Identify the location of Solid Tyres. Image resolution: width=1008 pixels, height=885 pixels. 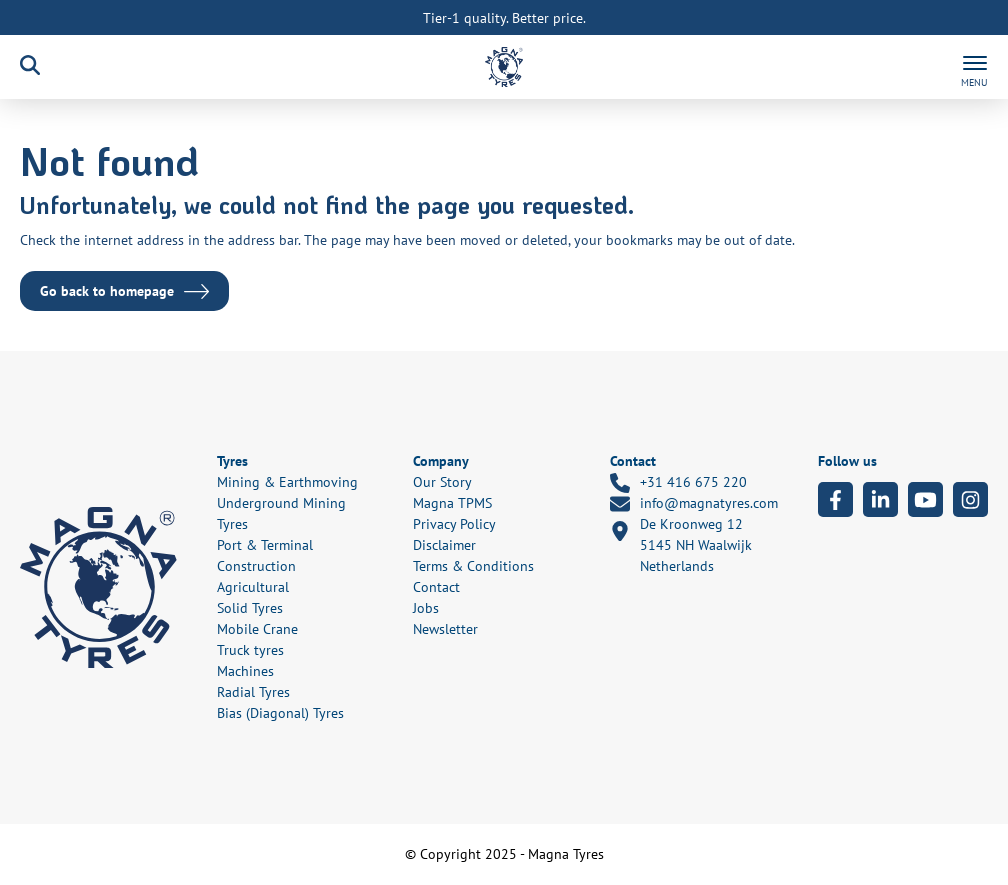
(250, 608).